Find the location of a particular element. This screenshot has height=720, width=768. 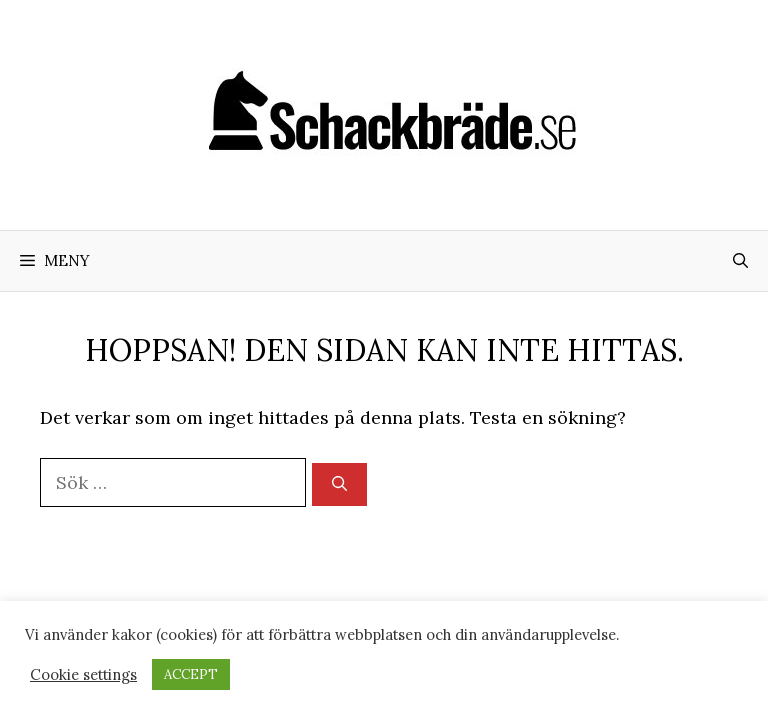

ACCEPT [button] is located at coordinates (191, 674).